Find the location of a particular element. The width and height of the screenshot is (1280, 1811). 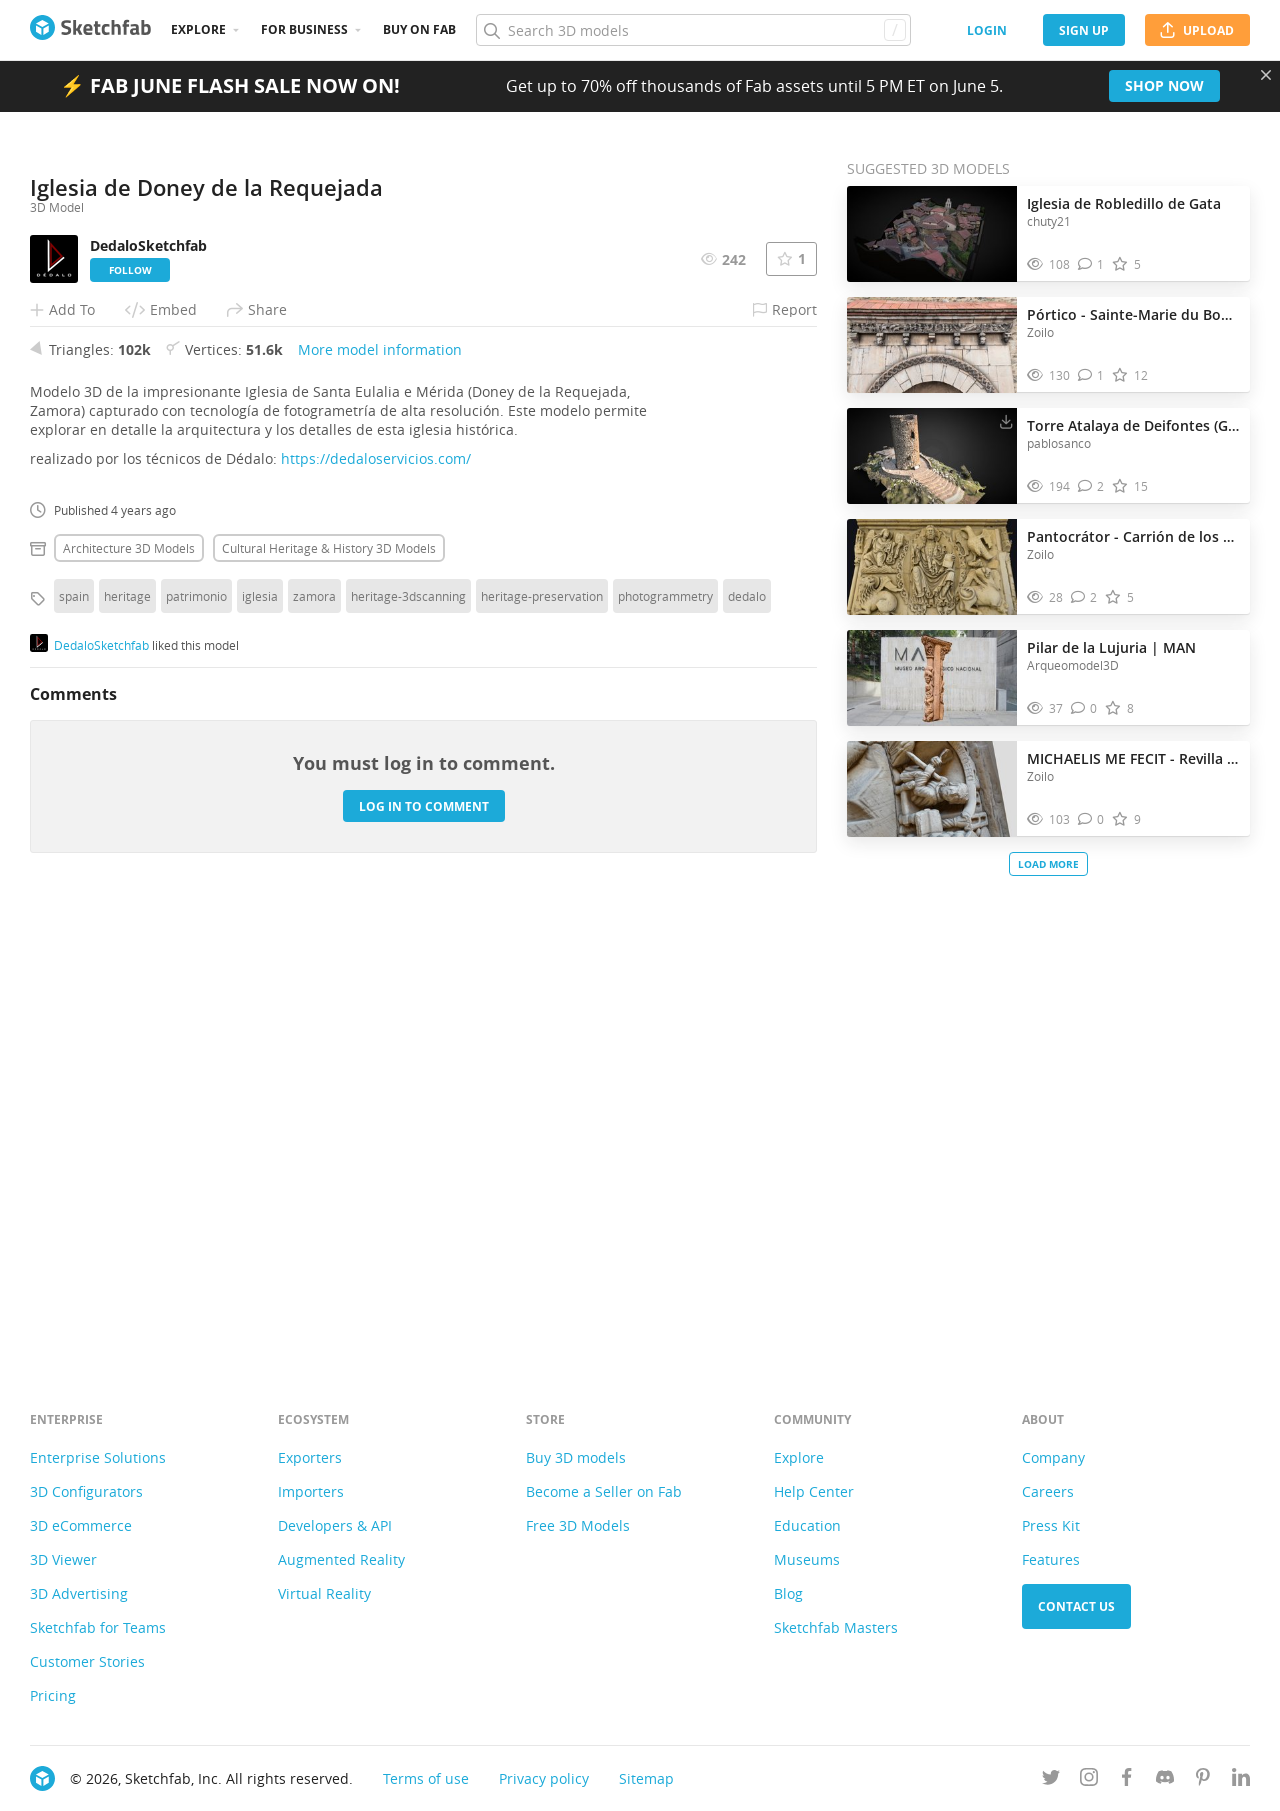

Enterprise Solutions is located at coordinates (98, 1457).